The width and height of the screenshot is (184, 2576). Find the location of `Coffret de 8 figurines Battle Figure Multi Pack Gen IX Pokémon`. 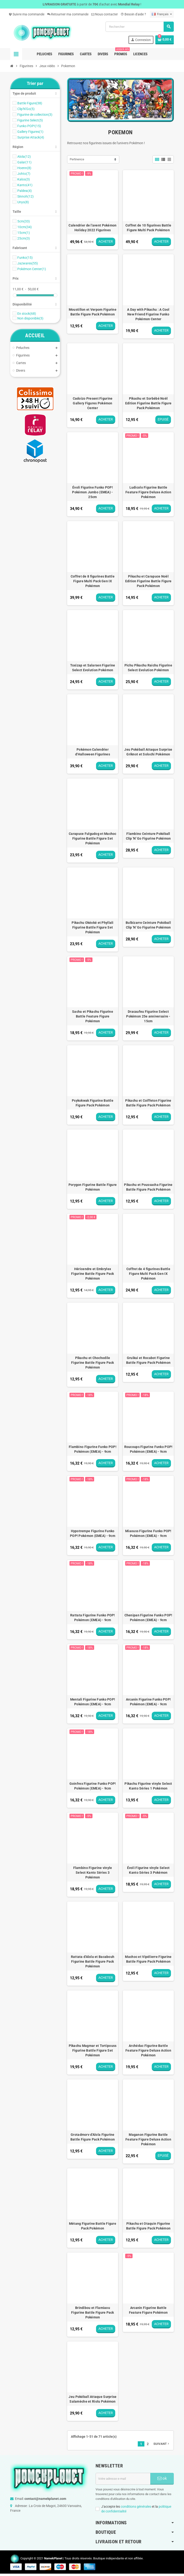

Coffret de 8 figurines Battle Figure Multi Pack Gen IX Pokémon is located at coordinates (93, 581).